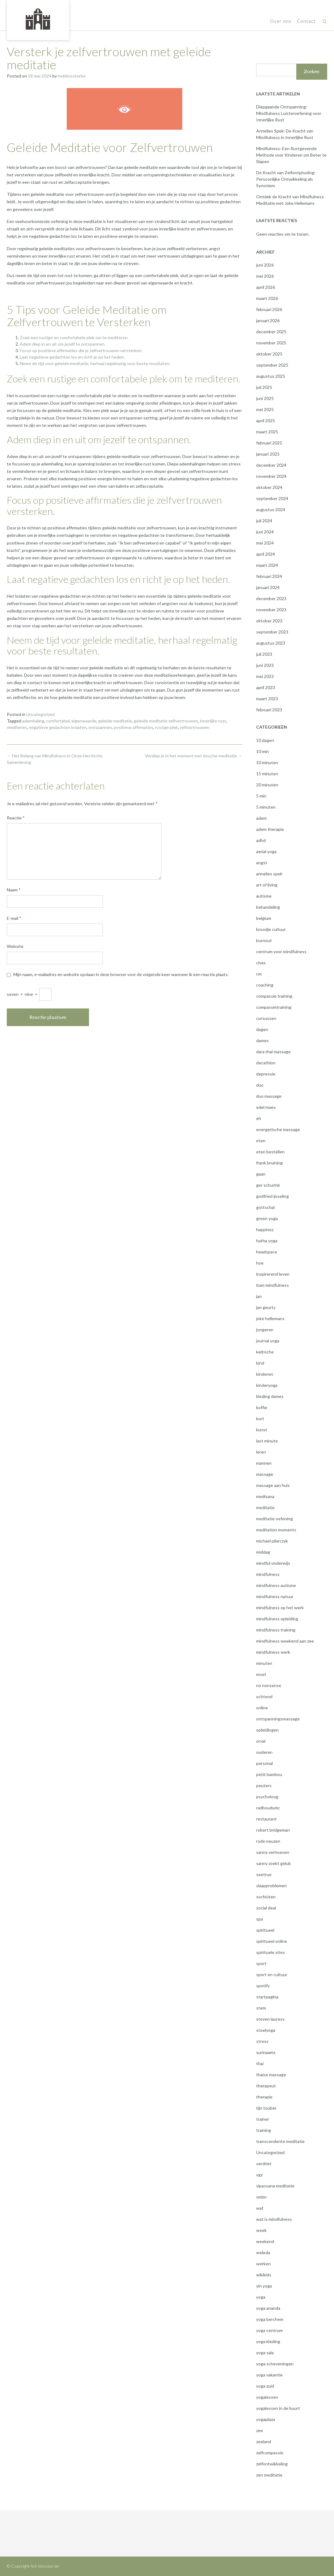 The image size is (334, 2576). I want to click on Focus op positieve affirmaties die je zelfvertrouwen versterken., so click(81, 350).